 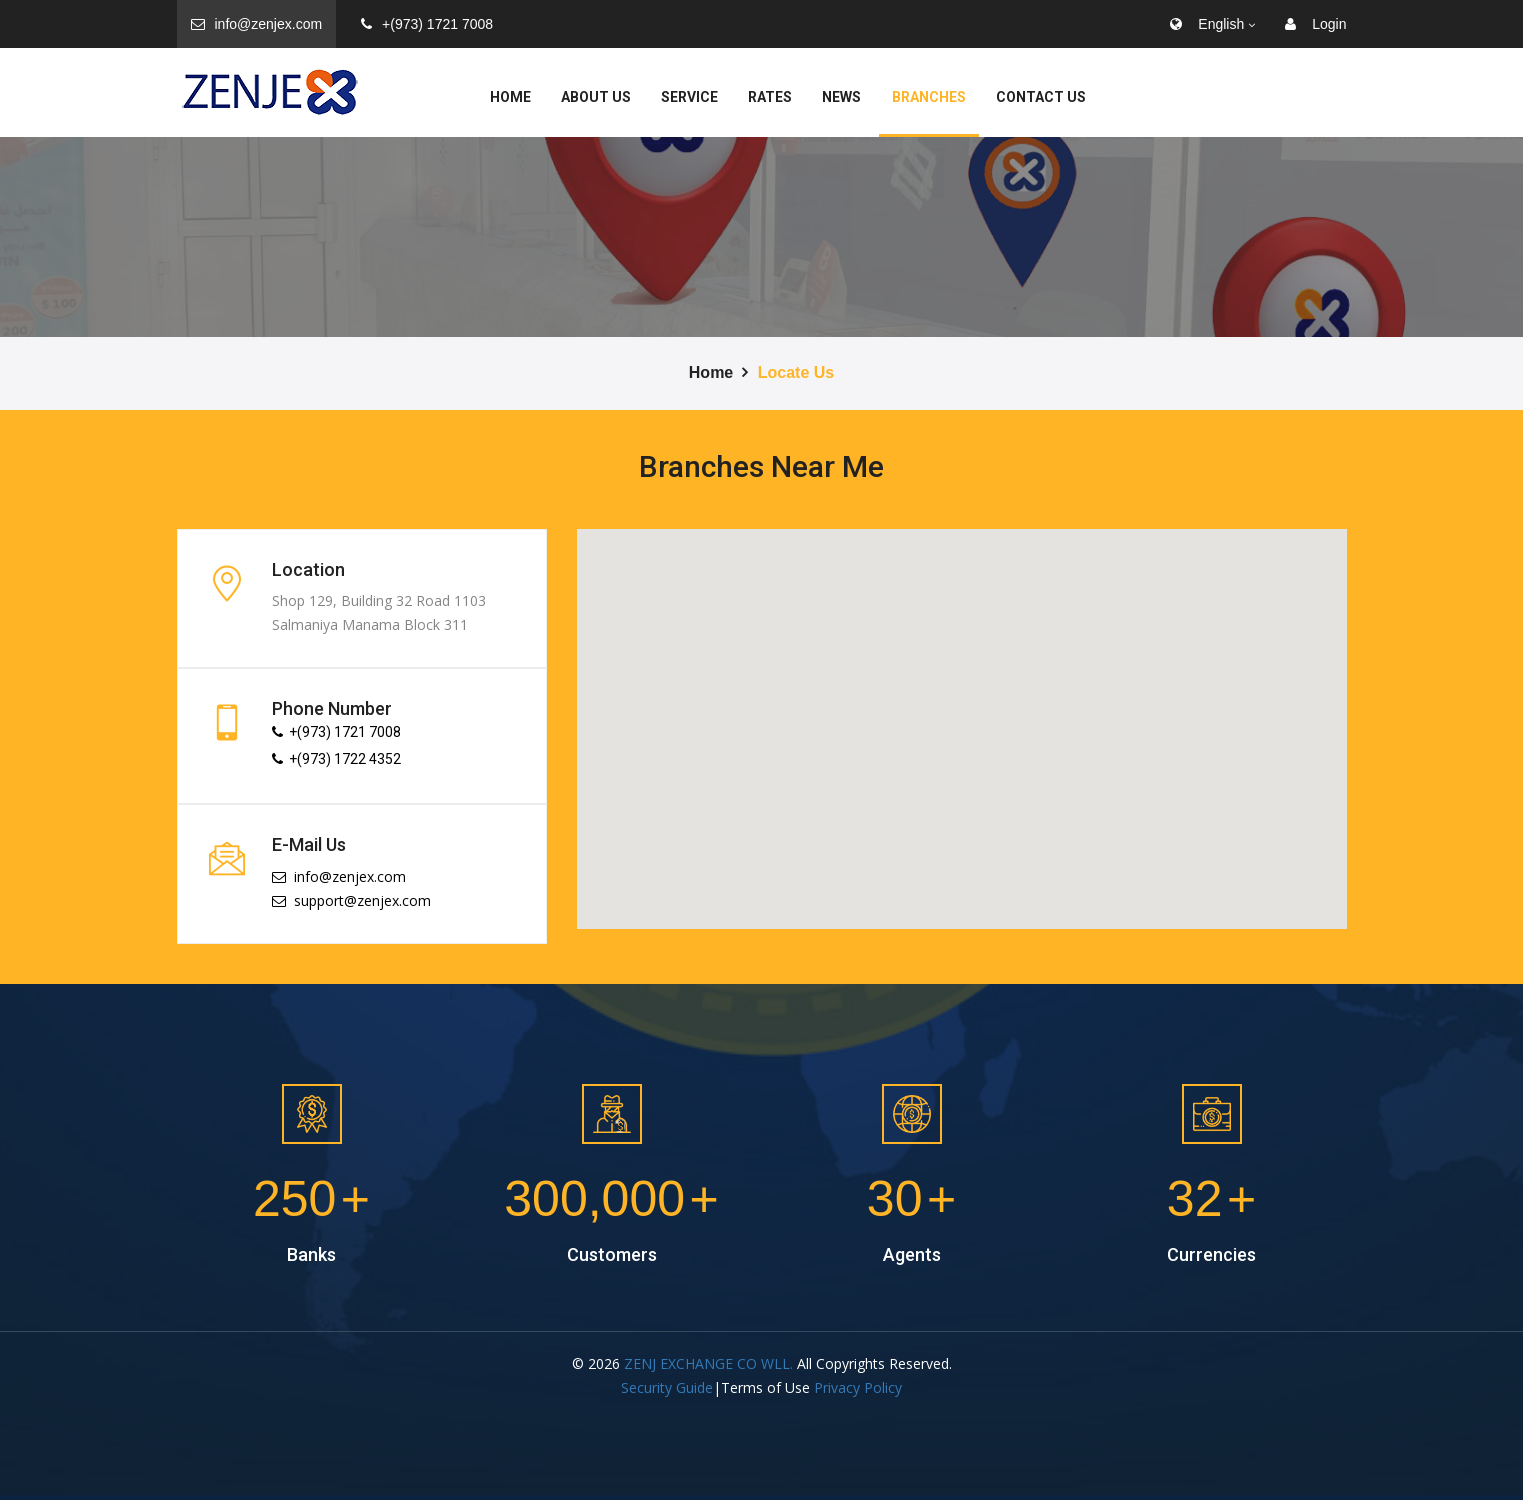 I want to click on Contact Us, so click(x=1041, y=97).